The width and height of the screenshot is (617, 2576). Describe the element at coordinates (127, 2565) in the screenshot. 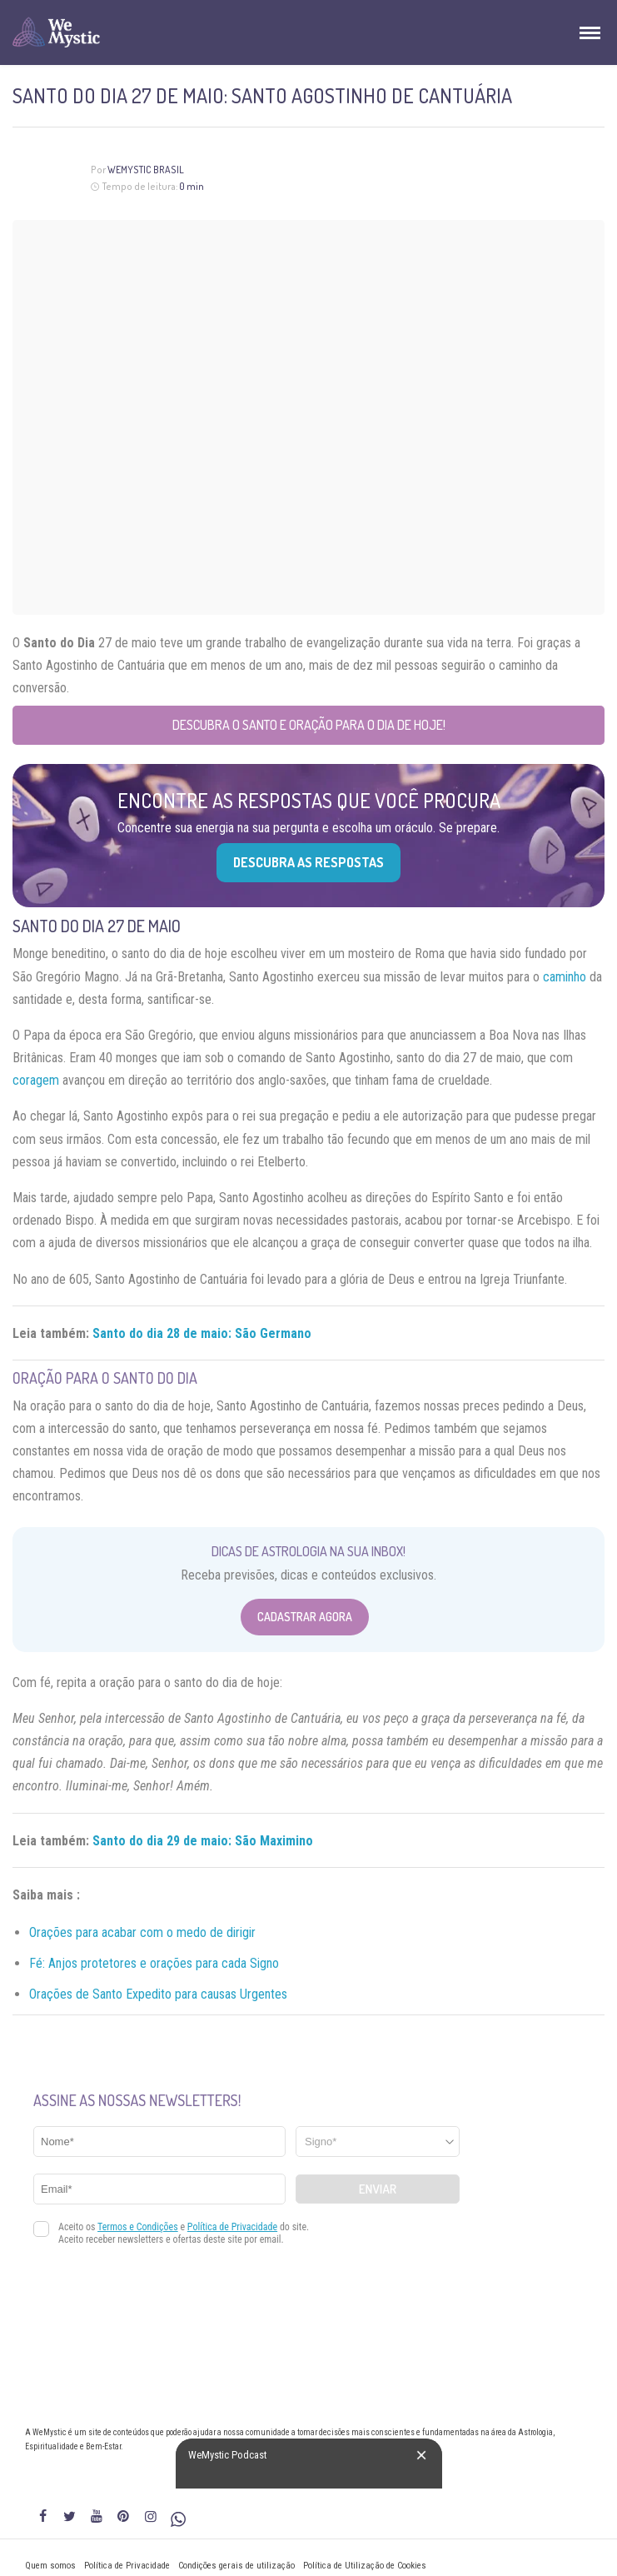

I see `Política de Privacidade` at that location.